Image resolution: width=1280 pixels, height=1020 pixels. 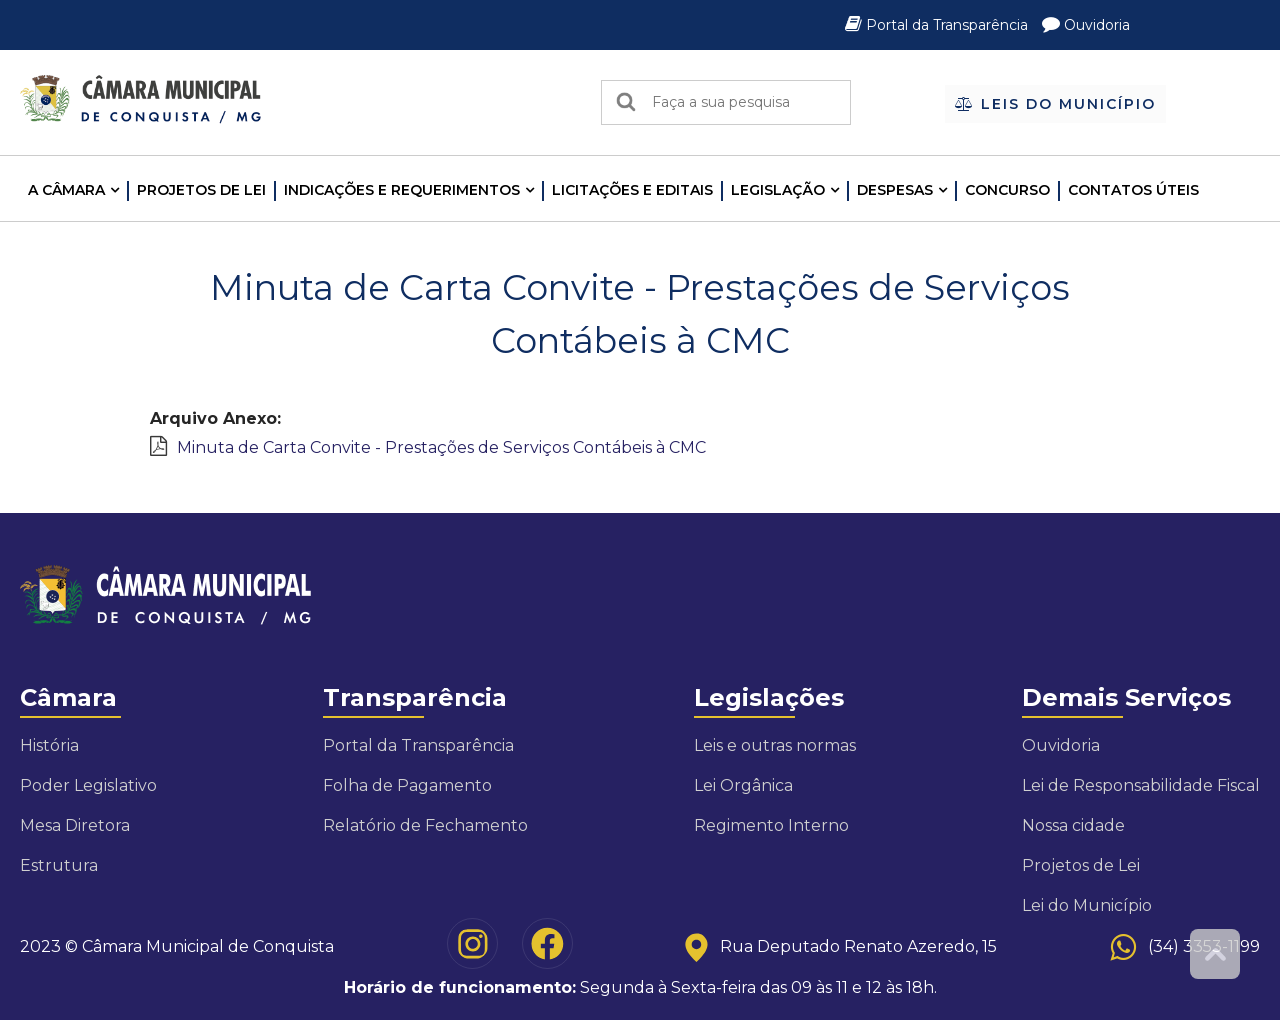 What do you see at coordinates (1086, 25) in the screenshot?
I see `Ouvidoria` at bounding box center [1086, 25].